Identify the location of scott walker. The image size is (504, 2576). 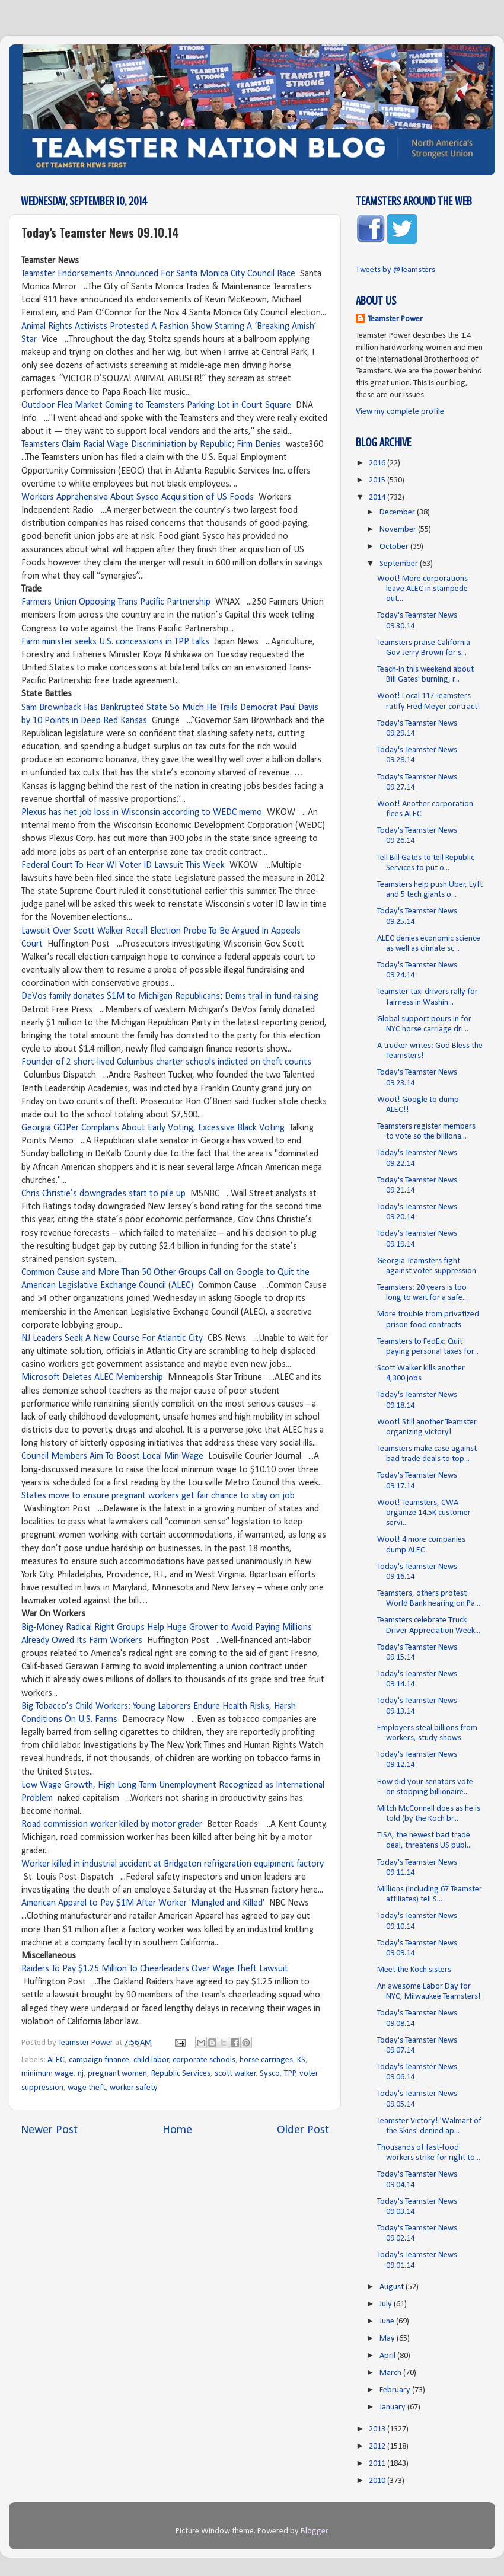
(235, 2073).